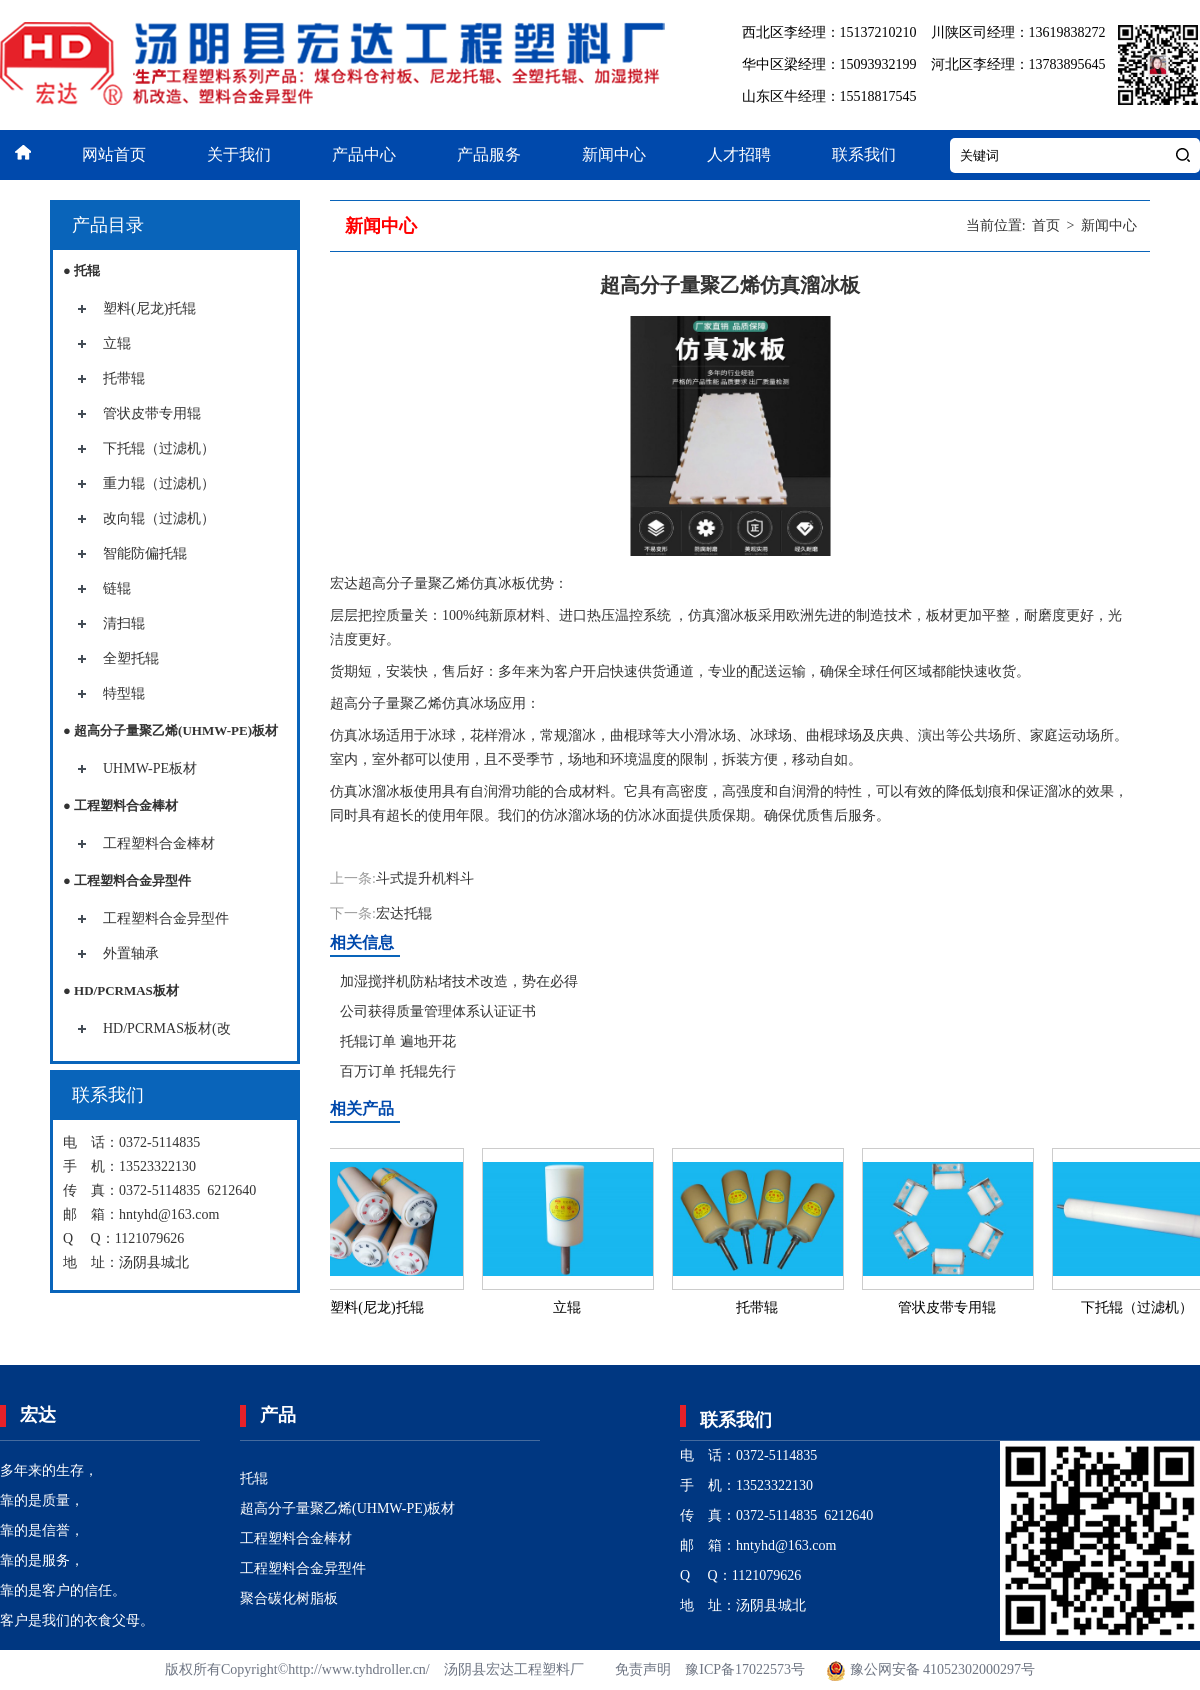 The width and height of the screenshot is (1200, 1690). I want to click on 智能防偏托辊, so click(145, 553).